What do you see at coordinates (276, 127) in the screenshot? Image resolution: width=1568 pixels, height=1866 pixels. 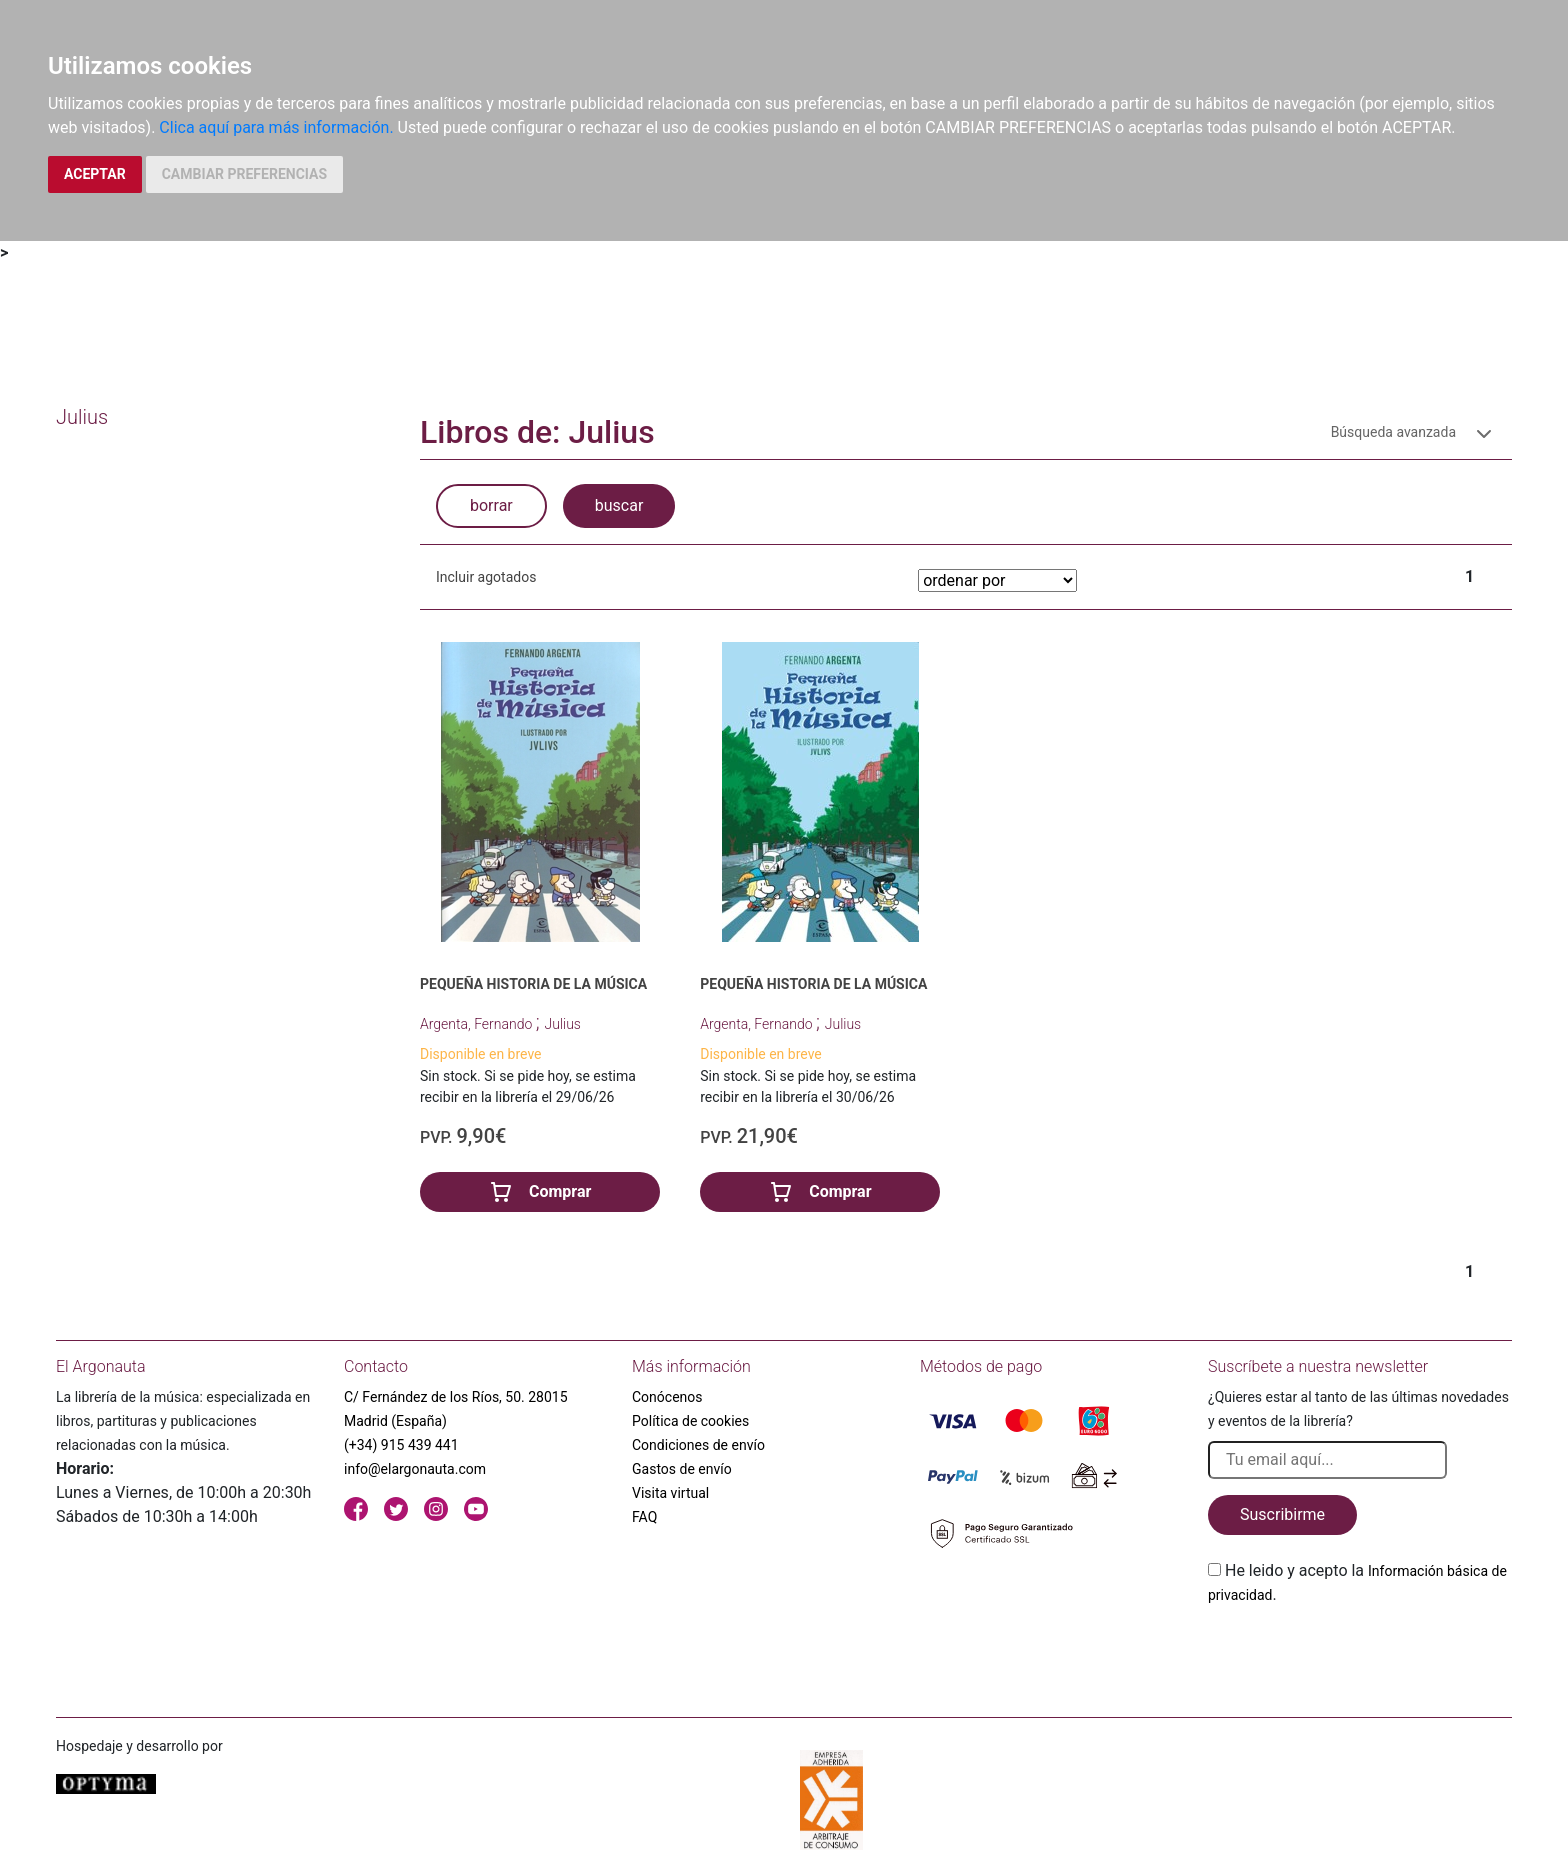 I see `Clica aquí para más información.` at bounding box center [276, 127].